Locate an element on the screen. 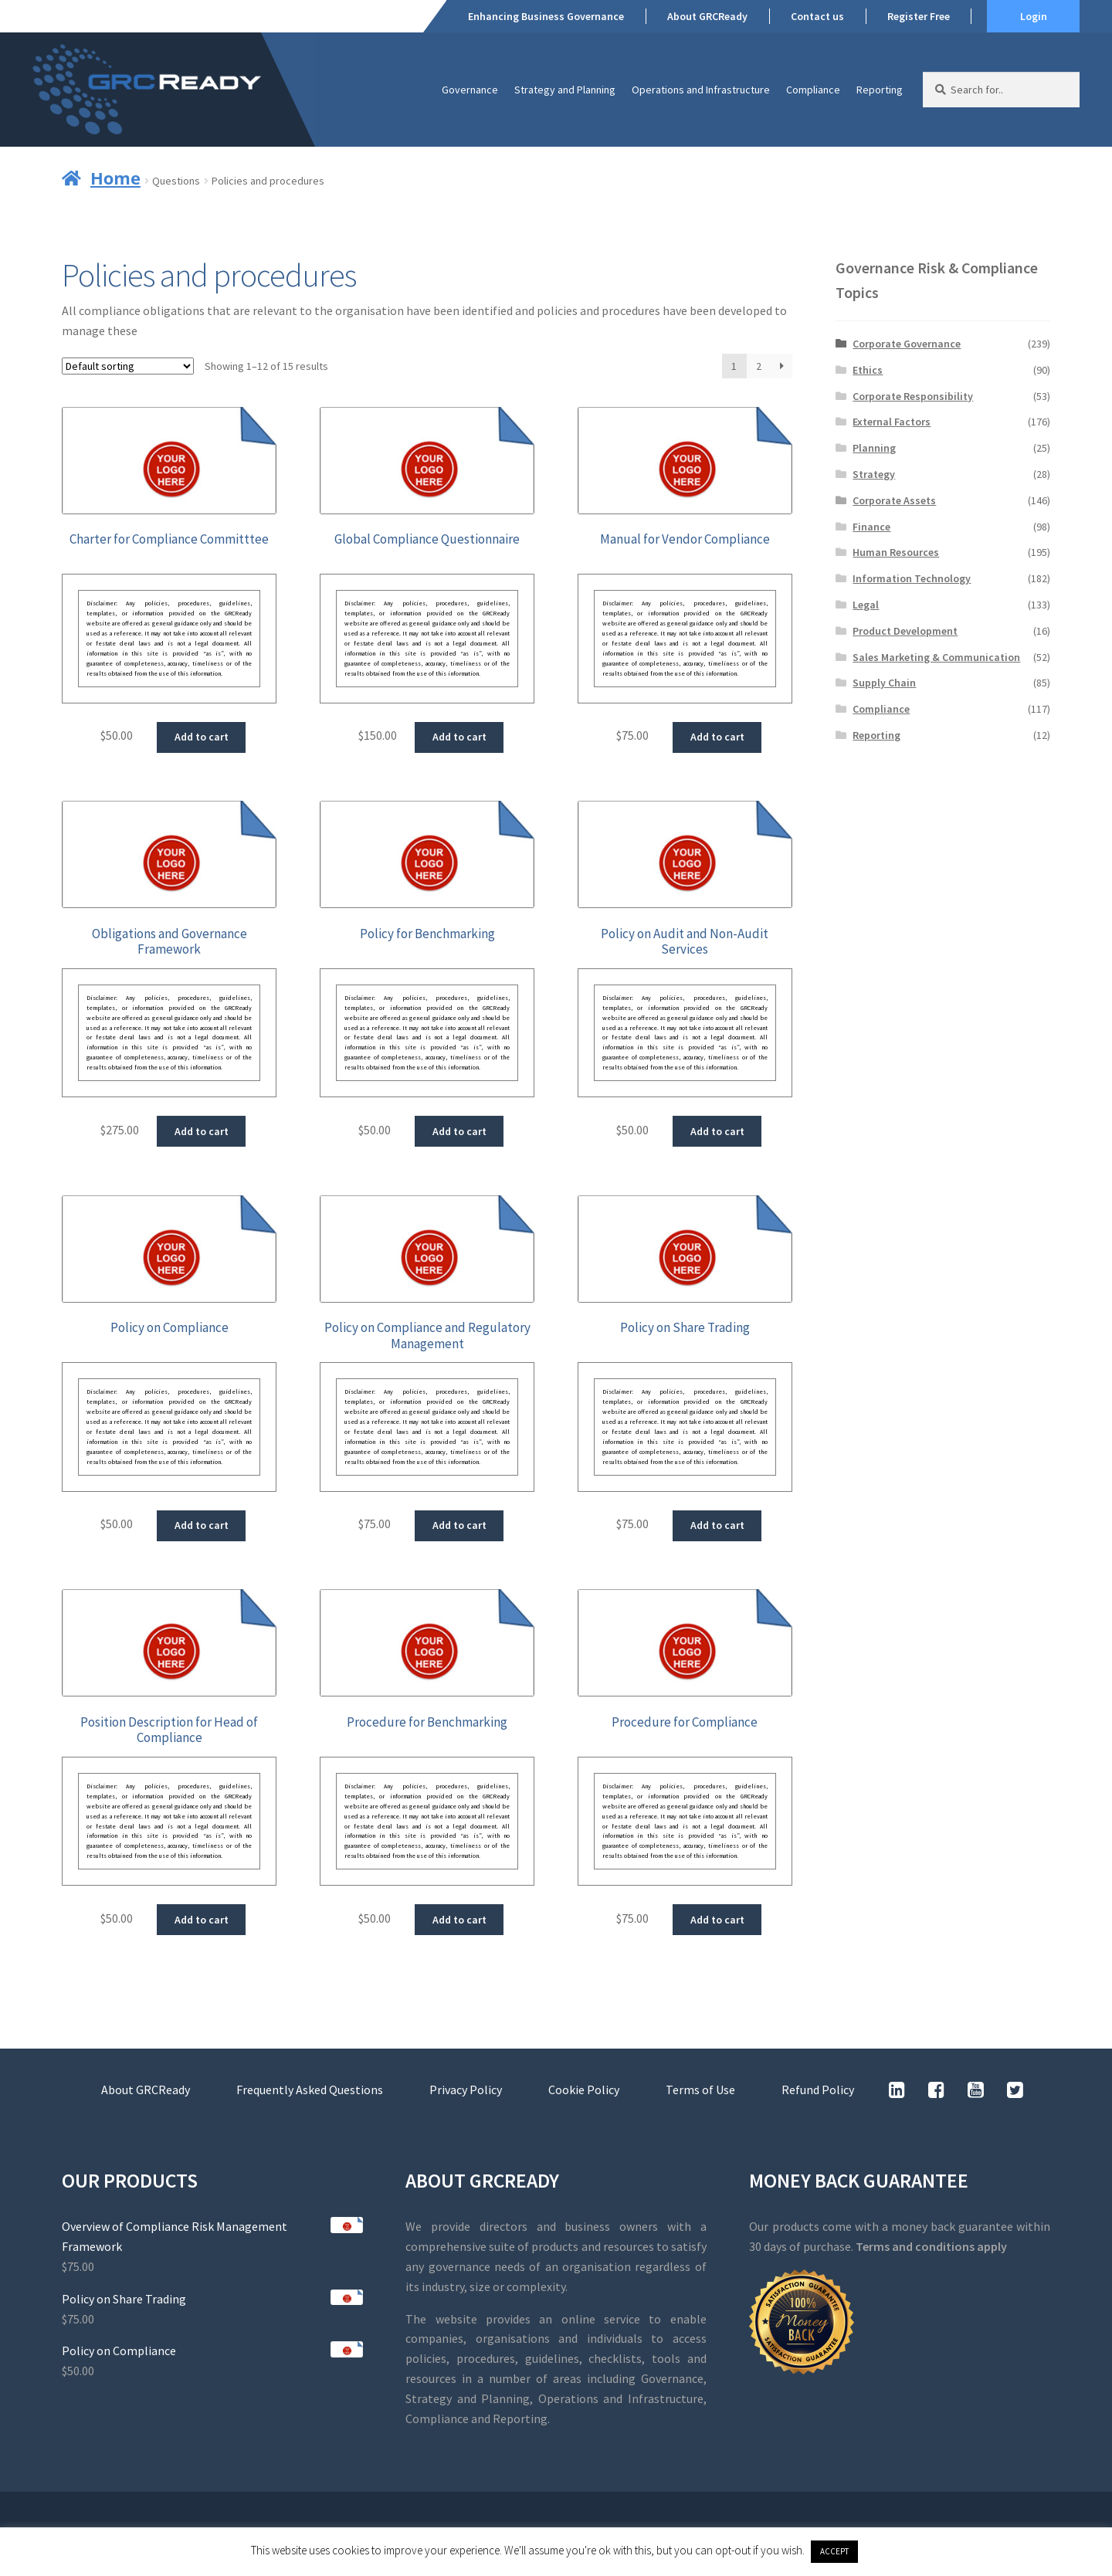 The width and height of the screenshot is (1112, 2576). Planning is located at coordinates (874, 448).